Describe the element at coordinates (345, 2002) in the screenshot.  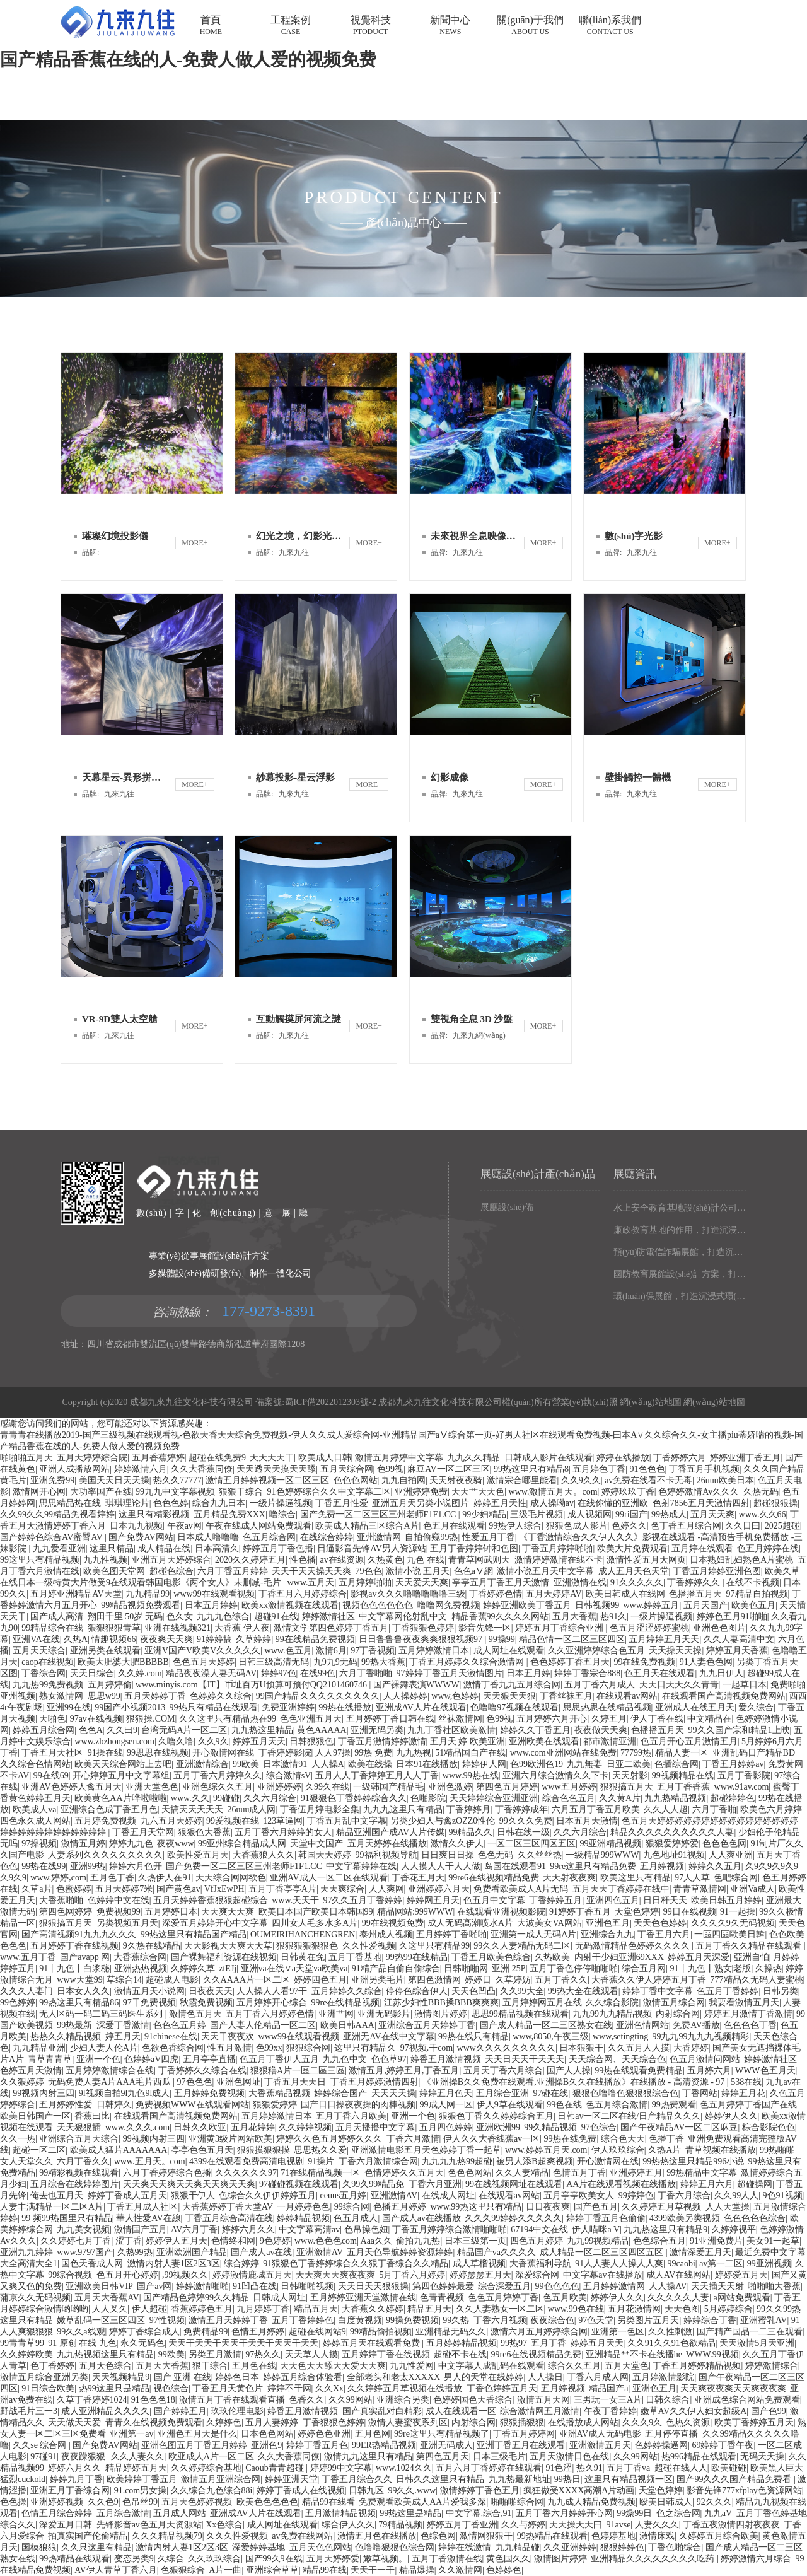
I see `99re在线精品视频` at that location.